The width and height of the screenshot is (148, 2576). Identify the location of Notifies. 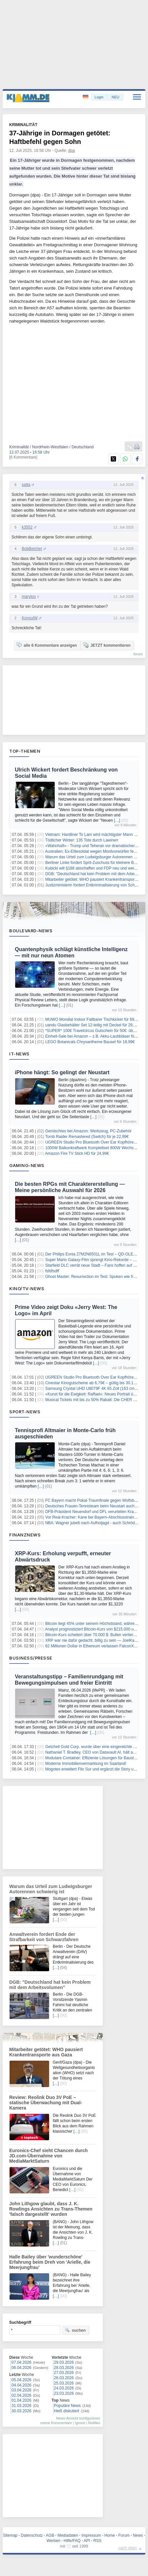
(94, 2423).